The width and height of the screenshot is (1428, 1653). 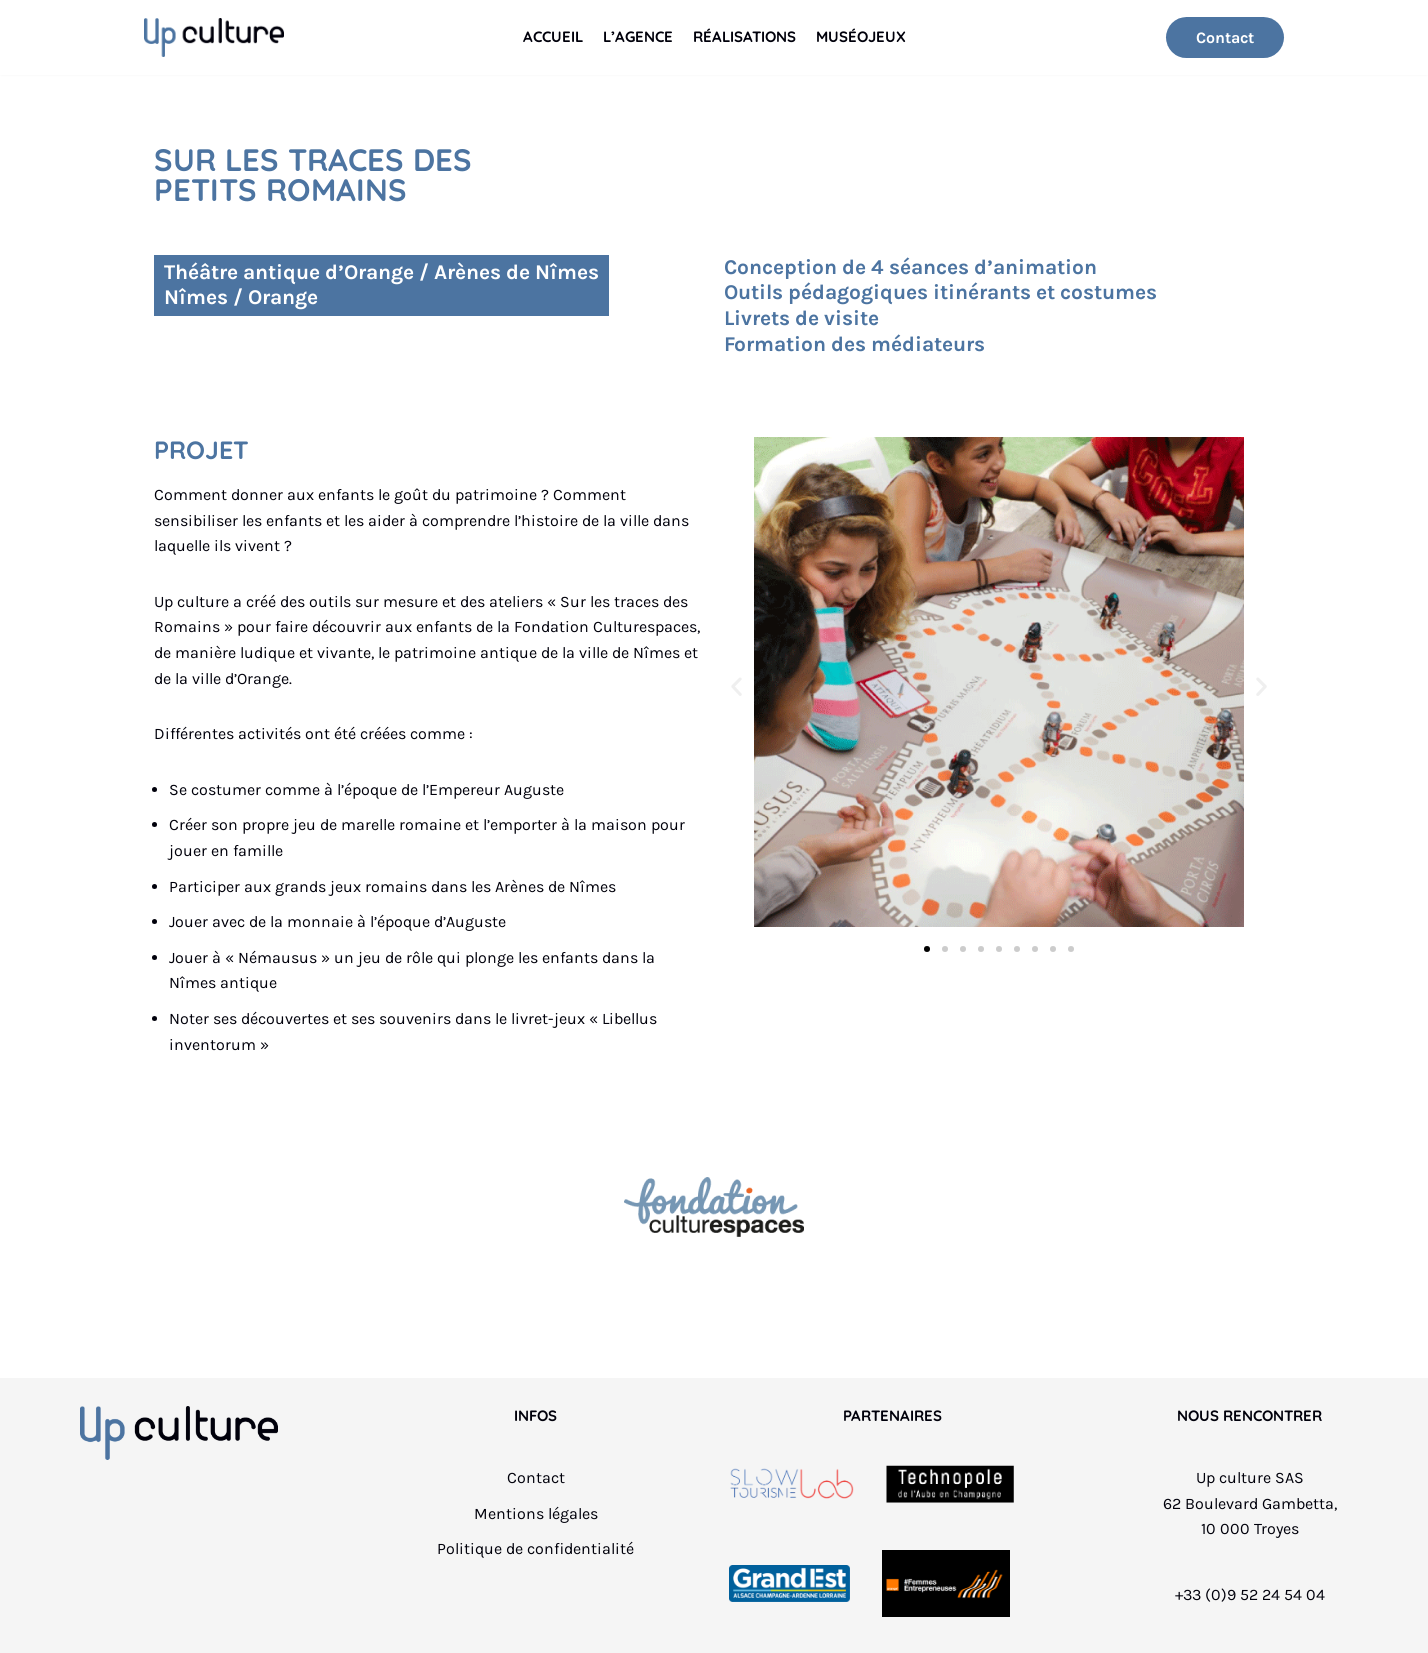 What do you see at coordinates (214, 37) in the screenshot?
I see `[Up culture]` at bounding box center [214, 37].